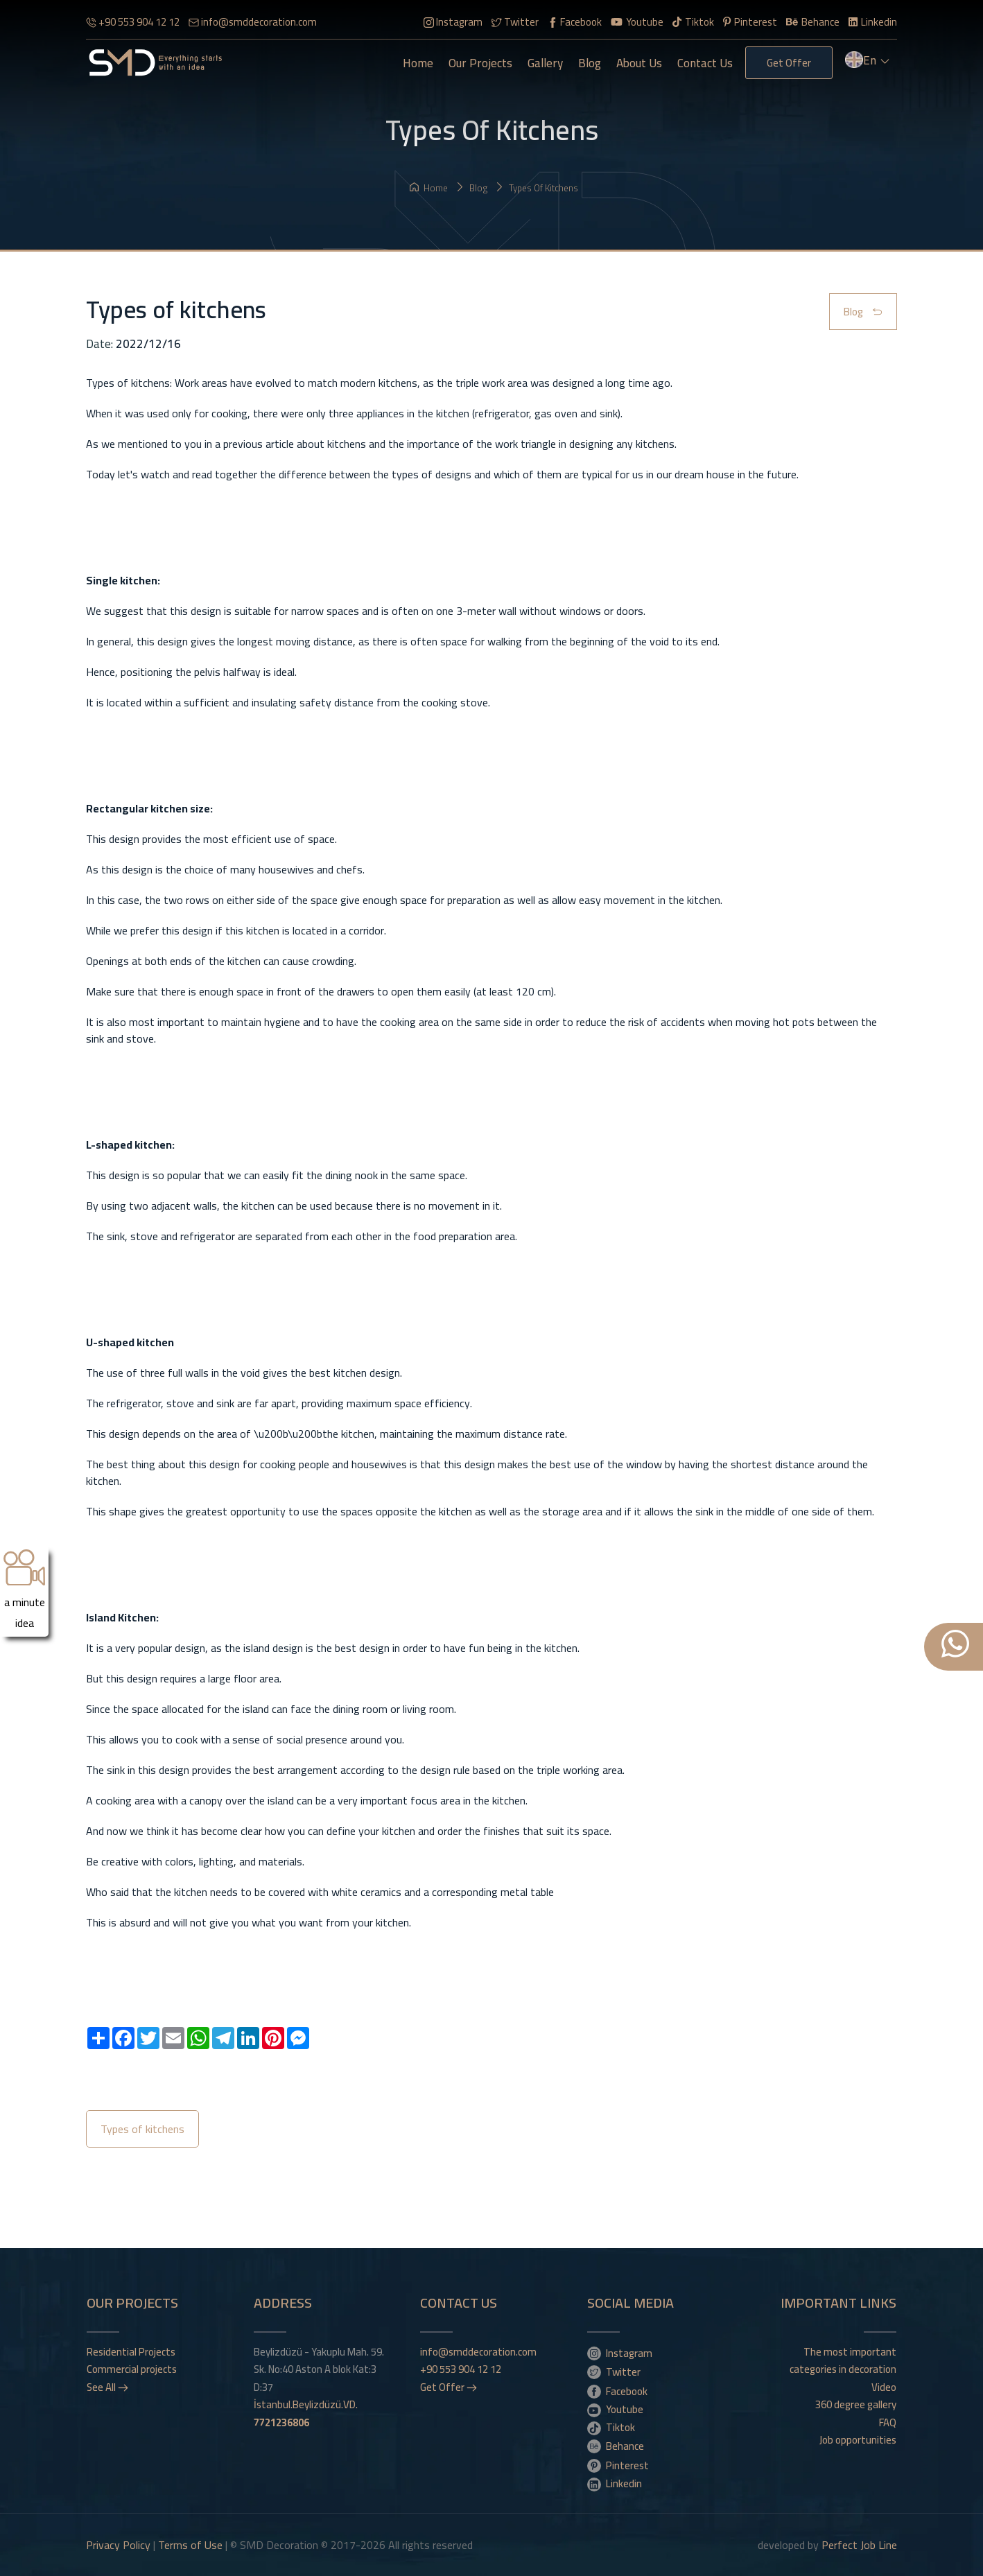 The height and width of the screenshot is (2576, 983). Describe the element at coordinates (253, 22) in the screenshot. I see `info@smddecoration.com` at that location.